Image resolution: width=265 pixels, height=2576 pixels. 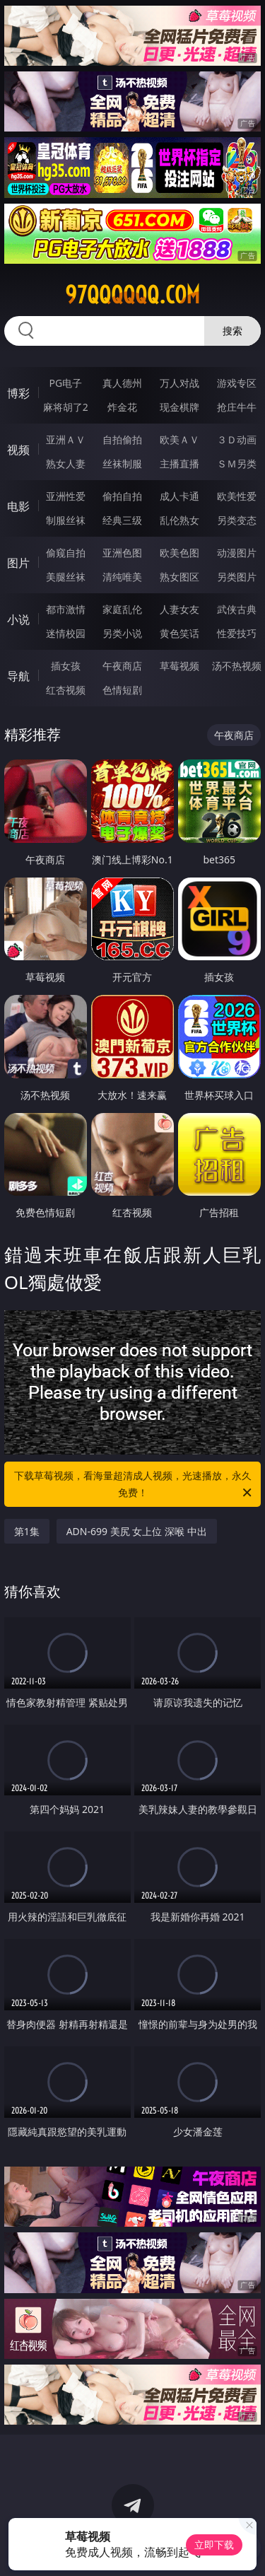 I want to click on 万人对战, so click(x=179, y=383).